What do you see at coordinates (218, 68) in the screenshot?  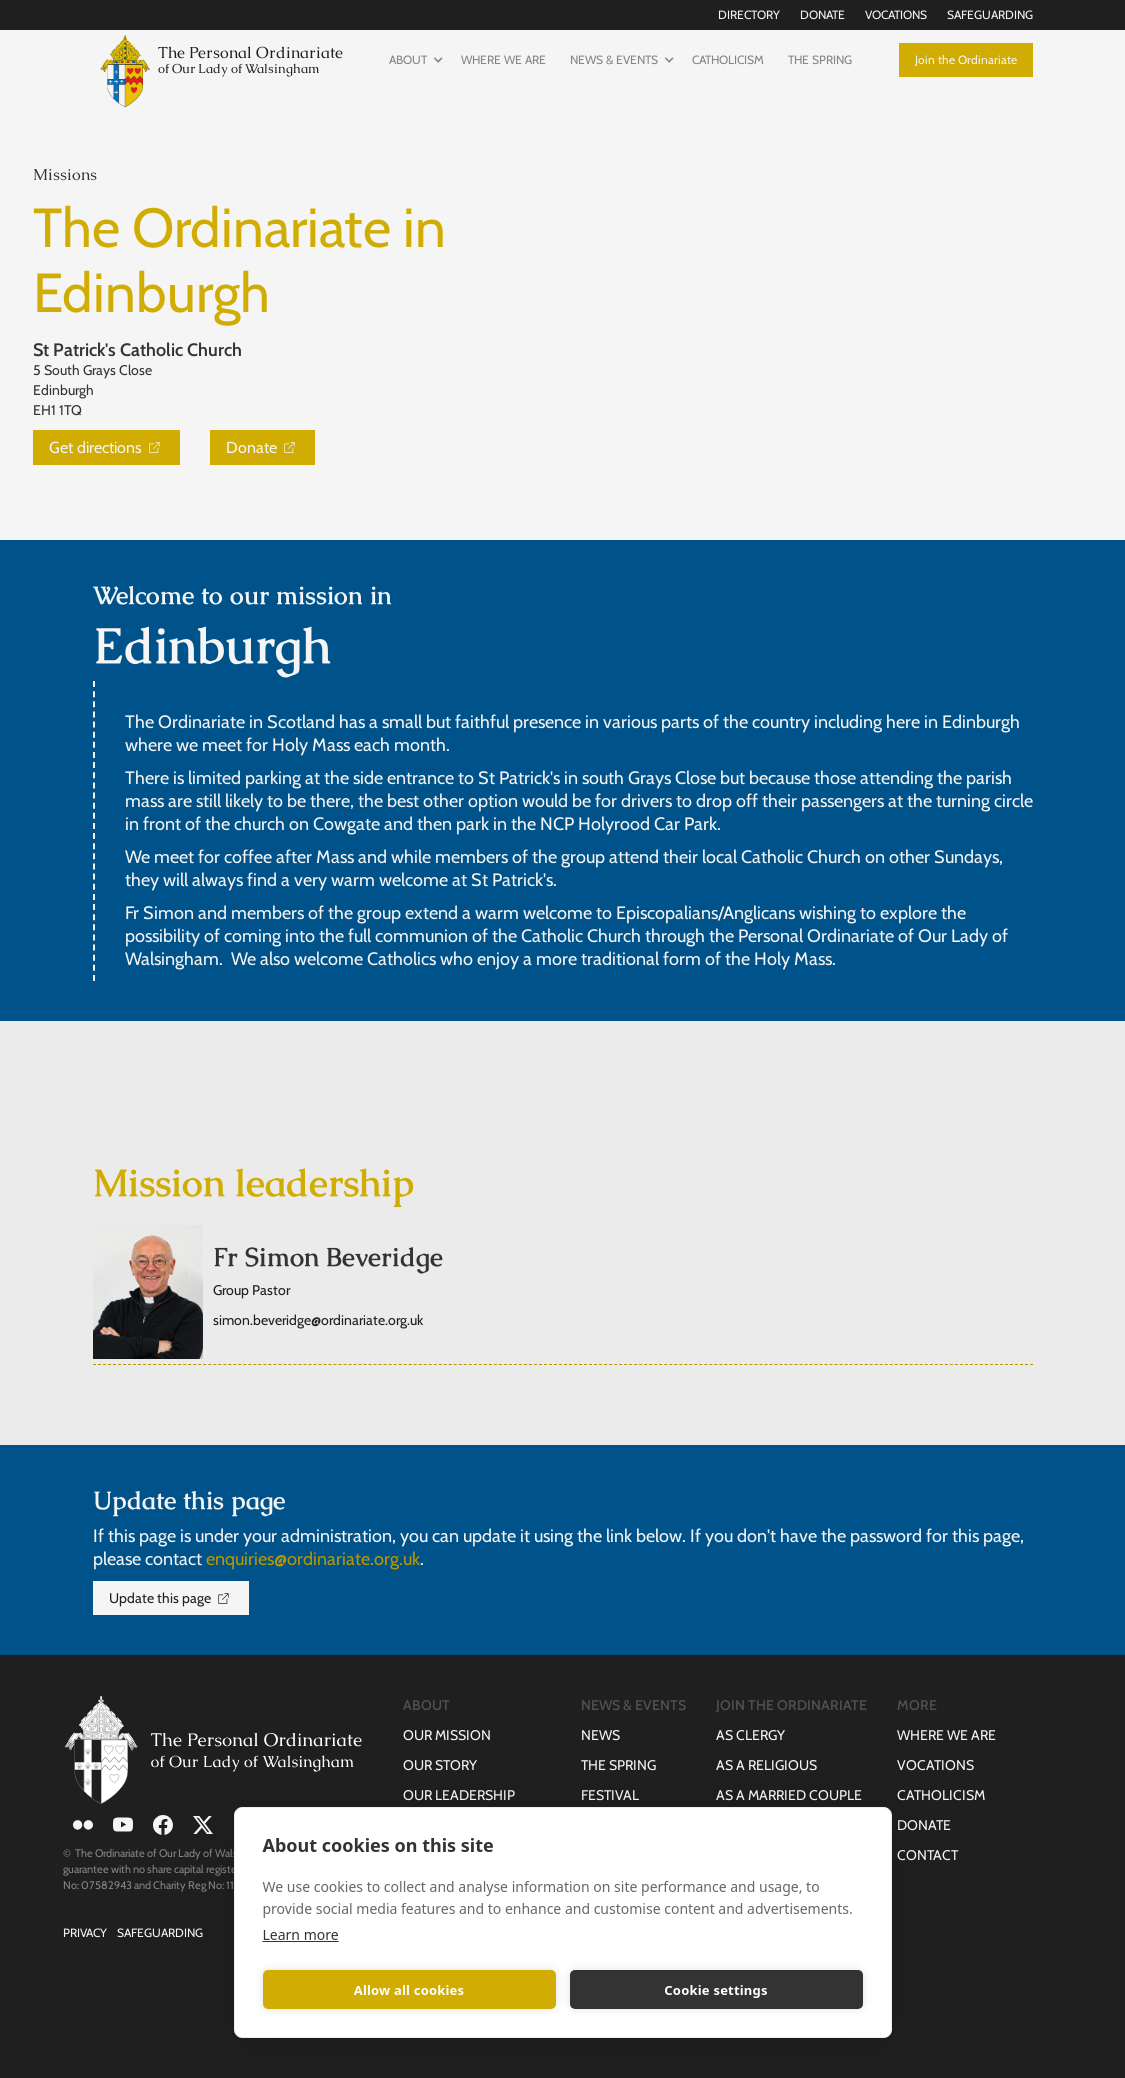 I see `[home]` at bounding box center [218, 68].